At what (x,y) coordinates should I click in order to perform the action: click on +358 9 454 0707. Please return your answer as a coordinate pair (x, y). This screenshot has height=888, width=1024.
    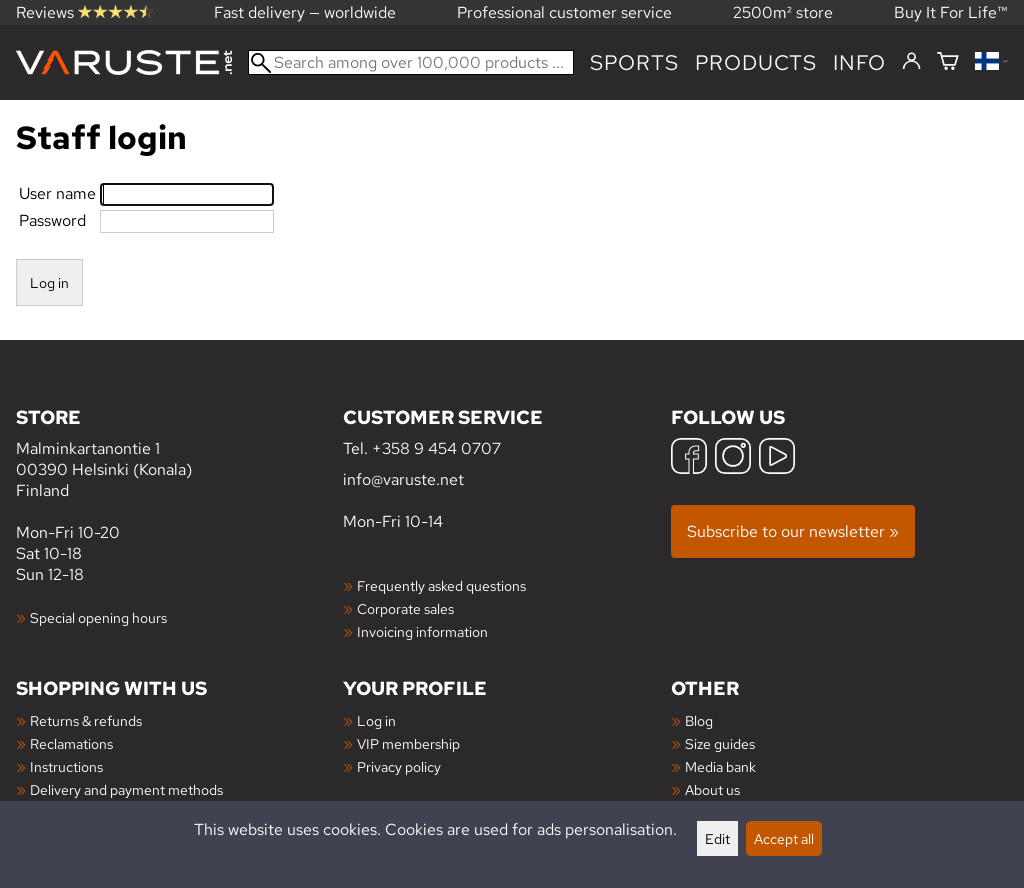
    Looking at the image, I should click on (436, 448).